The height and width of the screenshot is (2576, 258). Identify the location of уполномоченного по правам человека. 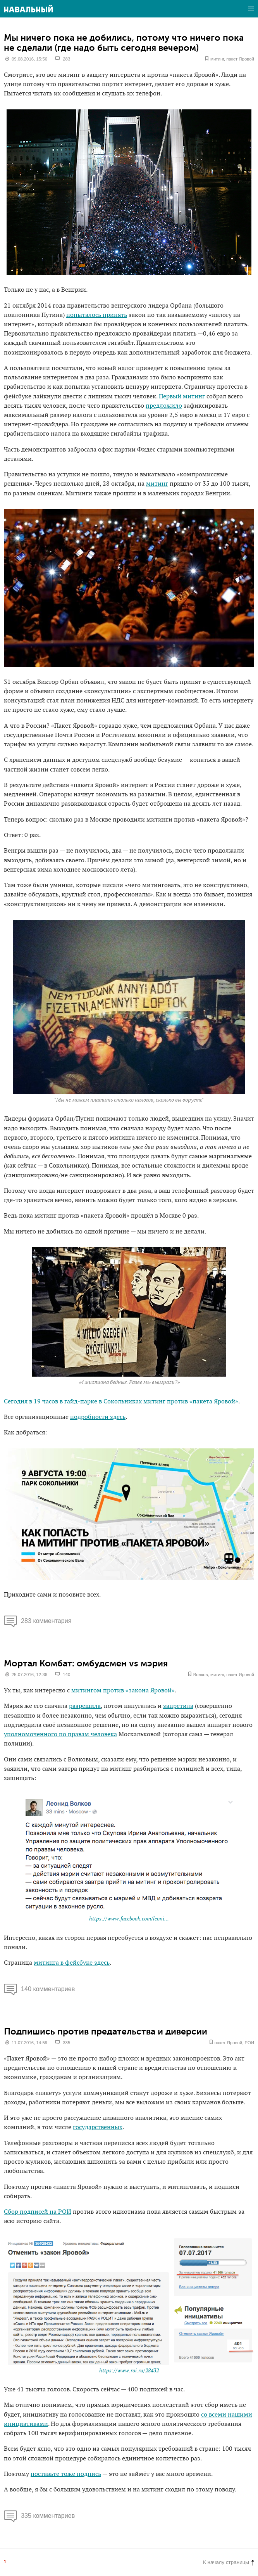
(60, 1734).